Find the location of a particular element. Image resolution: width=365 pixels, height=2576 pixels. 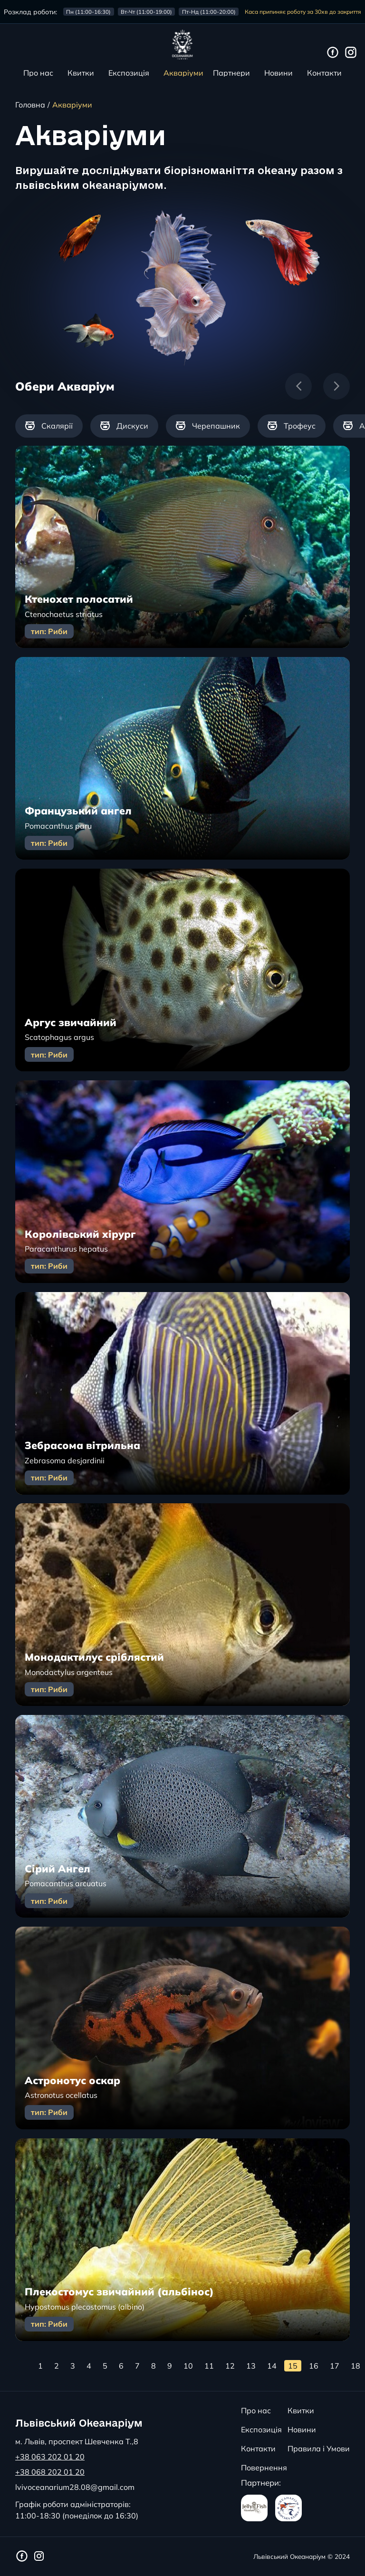

Акваріуми is located at coordinates (183, 73).